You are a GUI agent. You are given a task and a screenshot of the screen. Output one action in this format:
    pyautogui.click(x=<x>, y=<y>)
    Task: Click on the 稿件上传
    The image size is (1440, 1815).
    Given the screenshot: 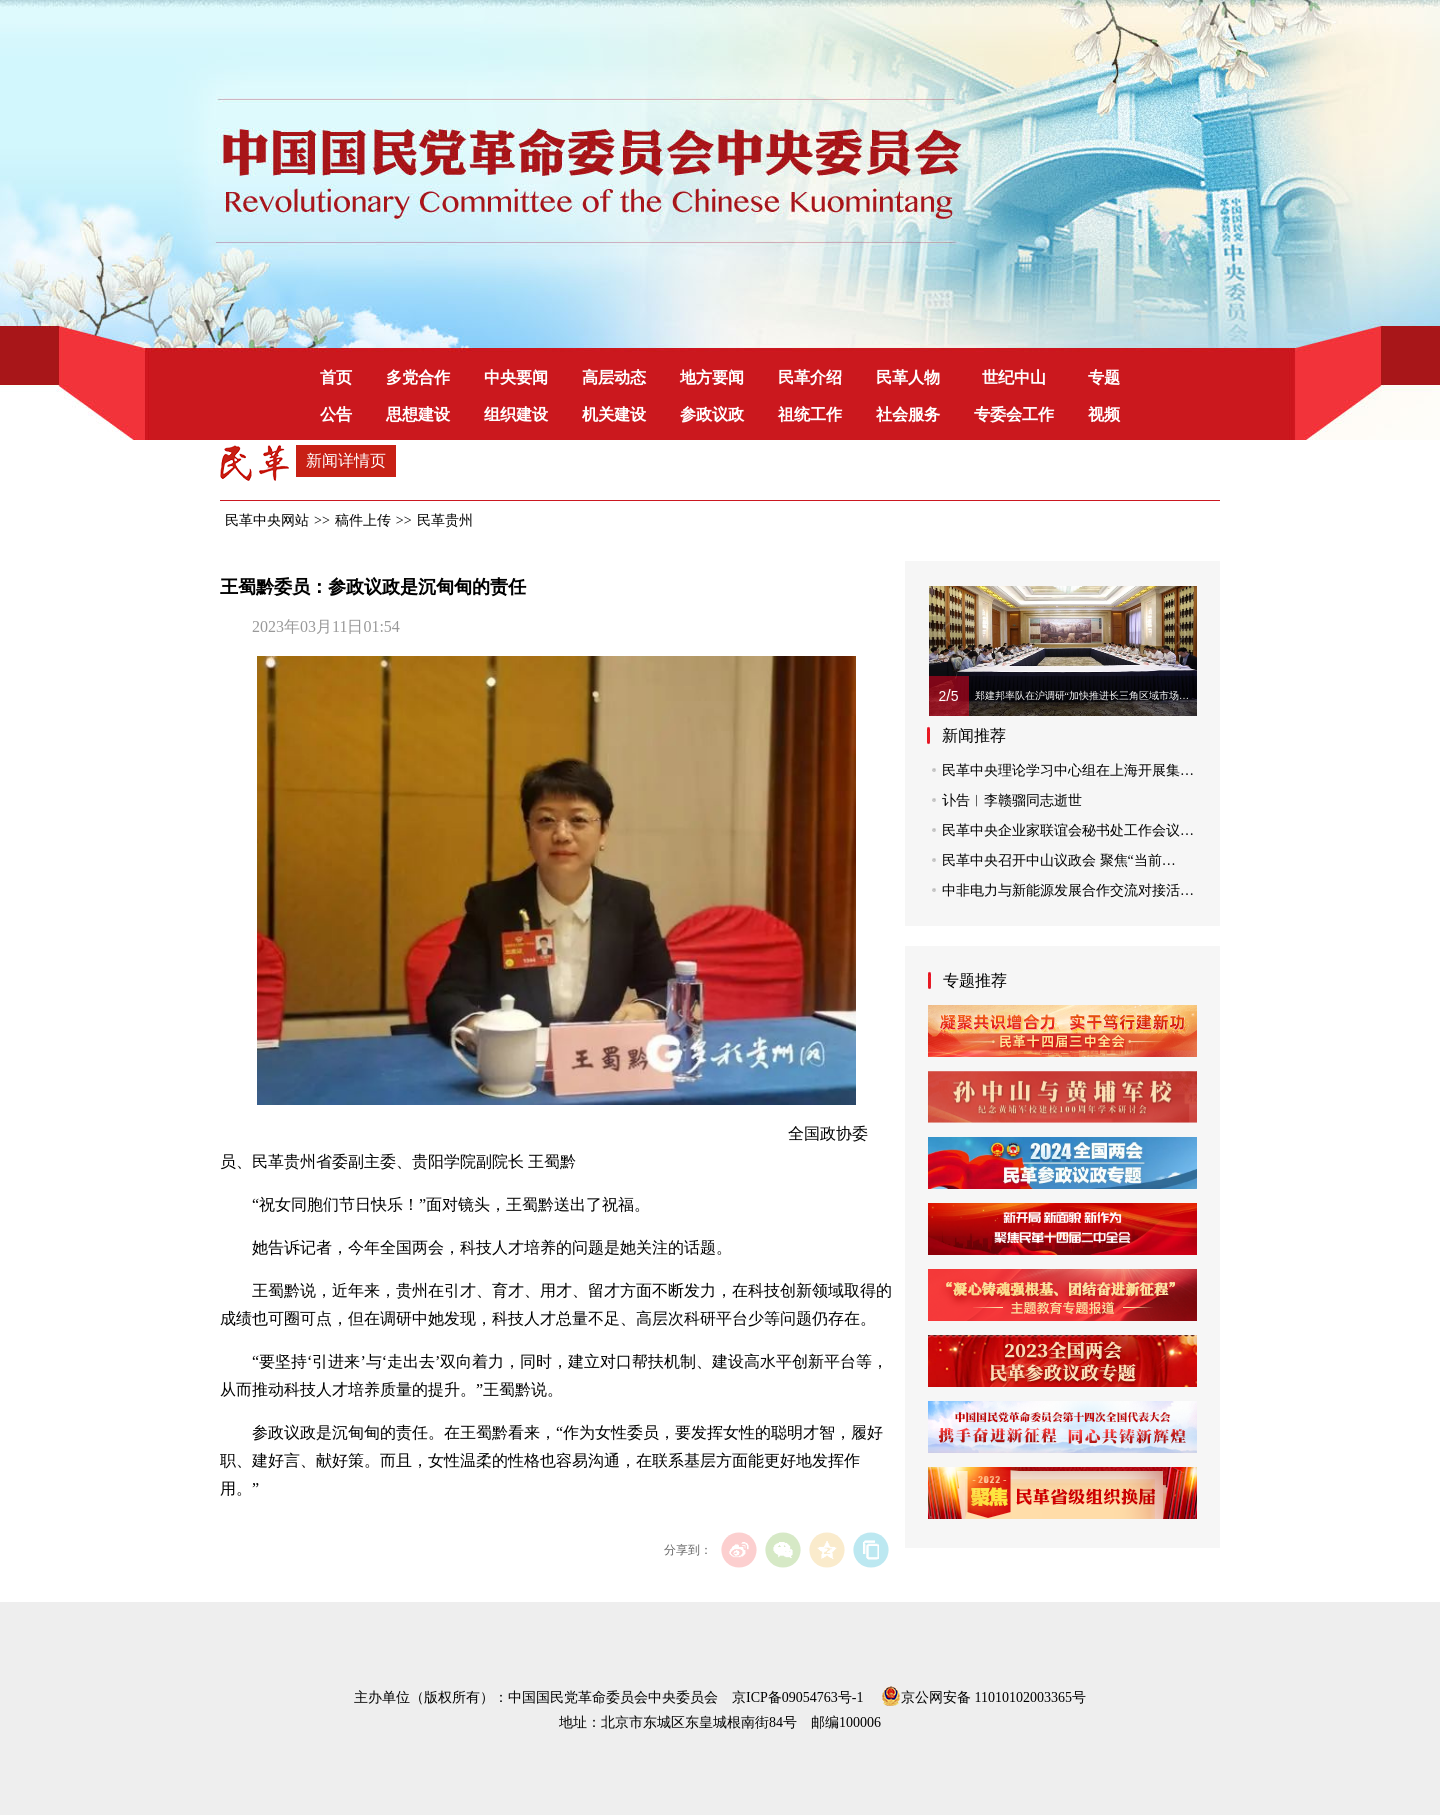 What is the action you would take?
    pyautogui.click(x=363, y=520)
    